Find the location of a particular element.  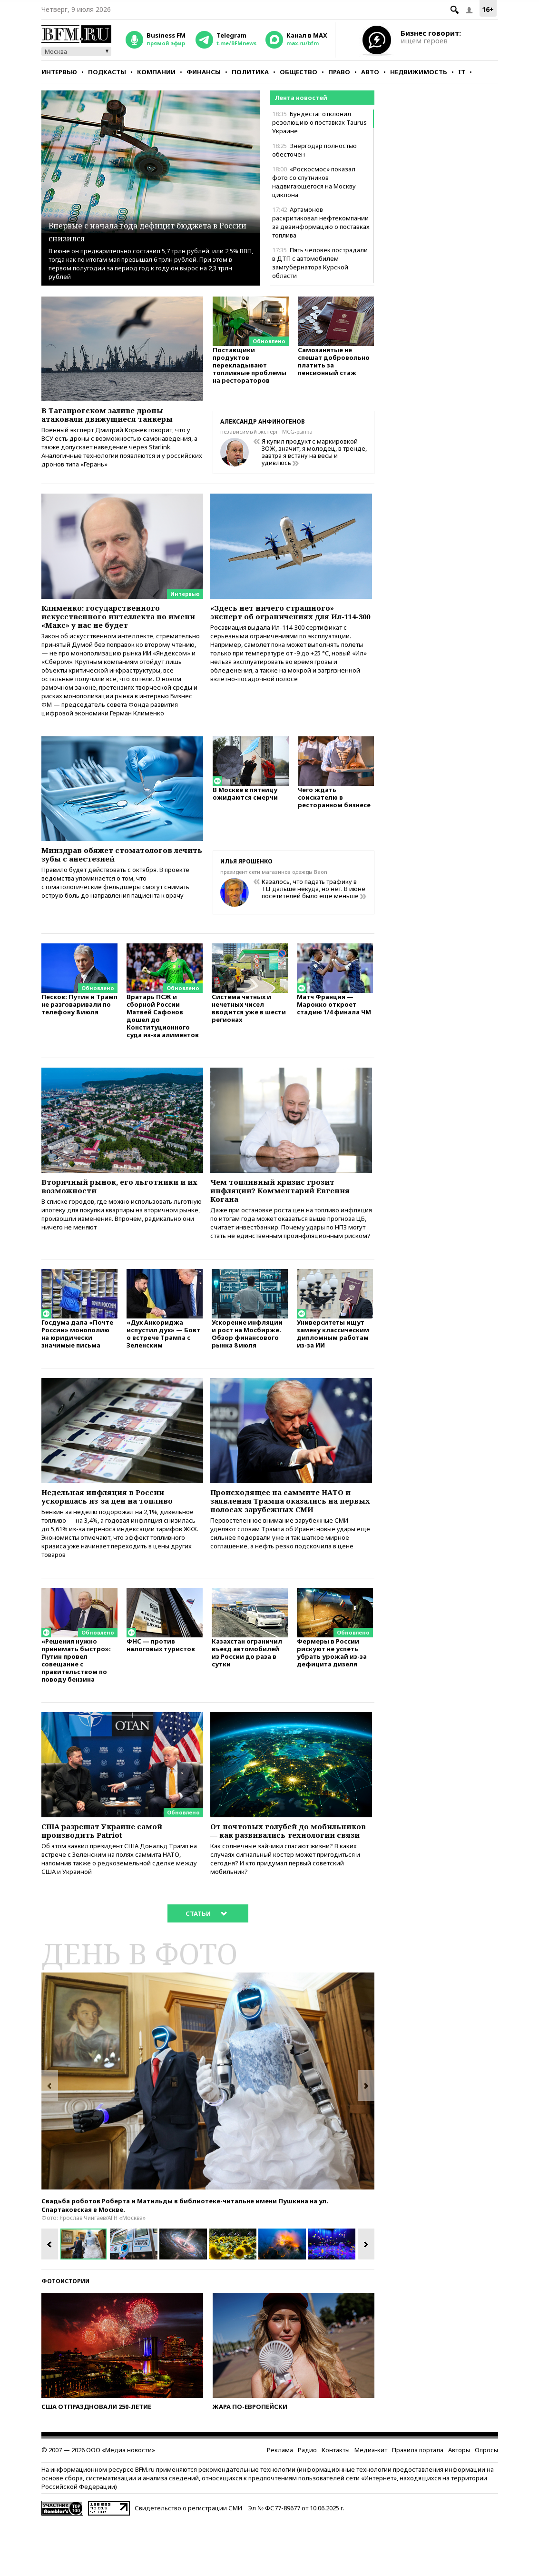

Недвижимость is located at coordinates (418, 72).